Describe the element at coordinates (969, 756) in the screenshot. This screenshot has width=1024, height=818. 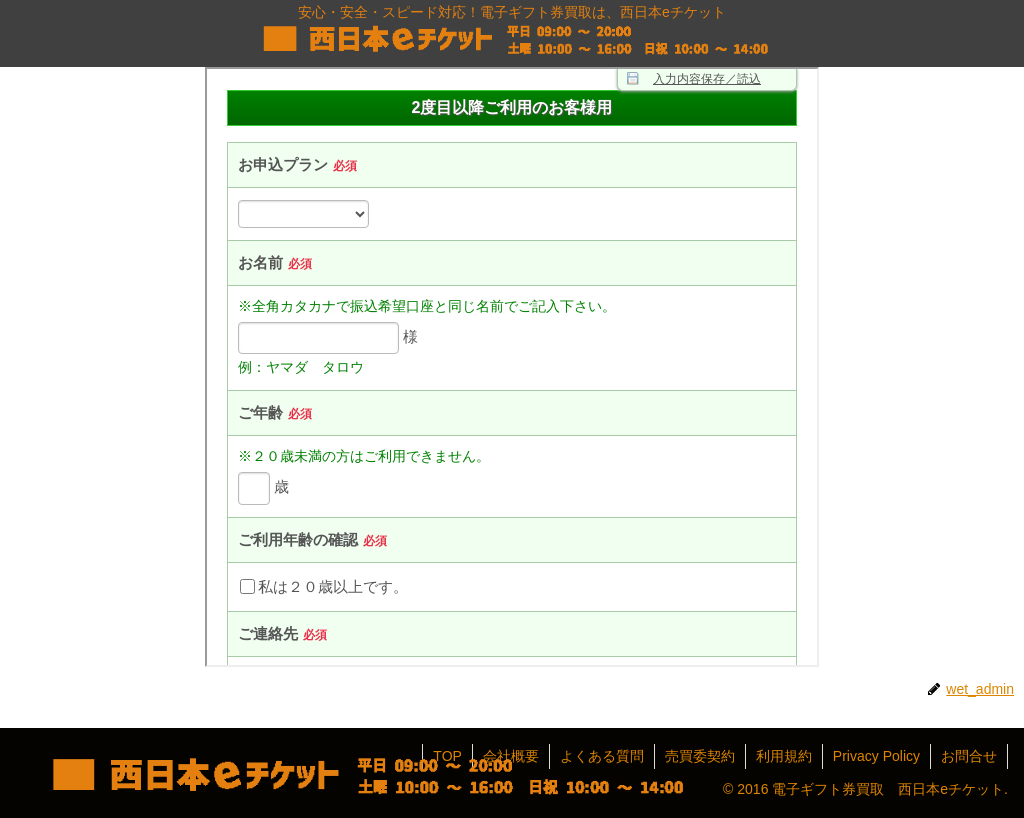
I see `お問合せ` at that location.